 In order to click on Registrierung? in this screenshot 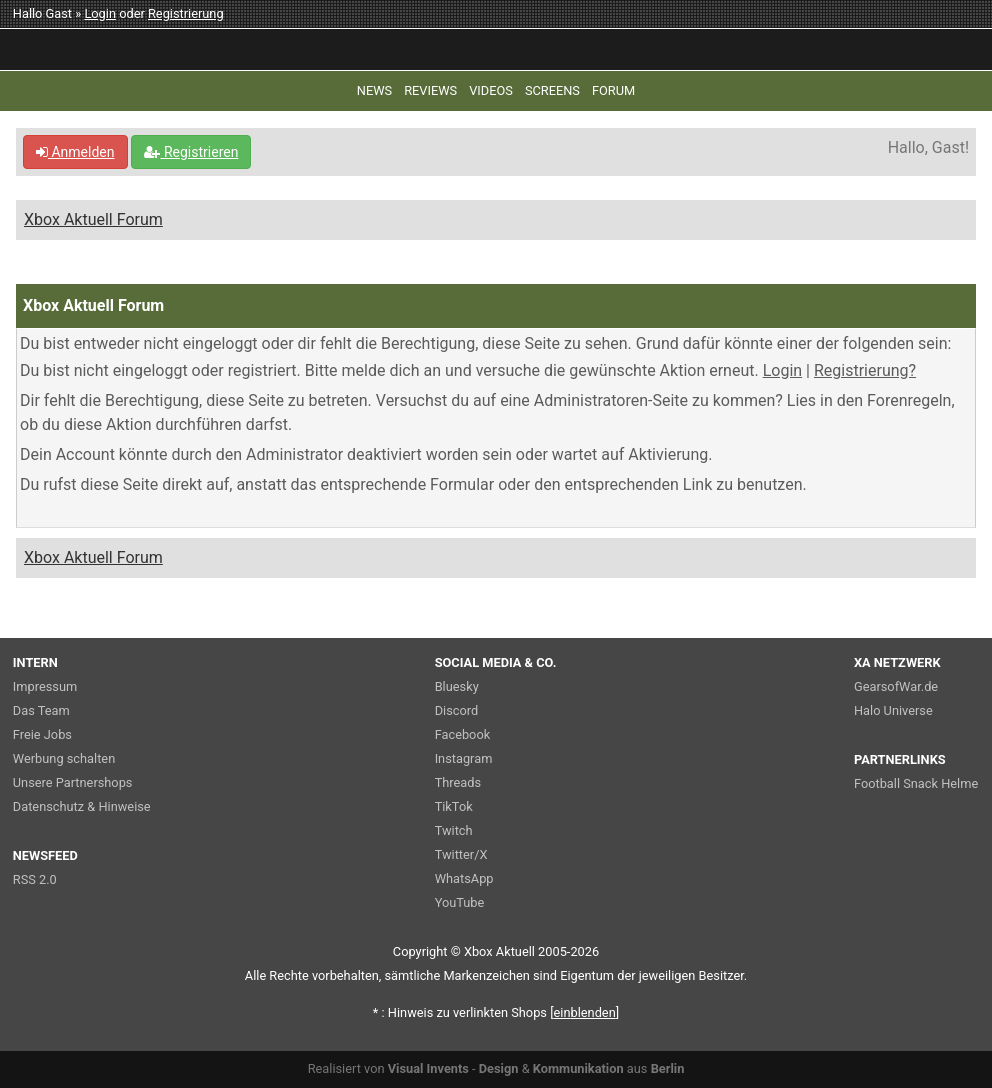, I will do `click(865, 370)`.